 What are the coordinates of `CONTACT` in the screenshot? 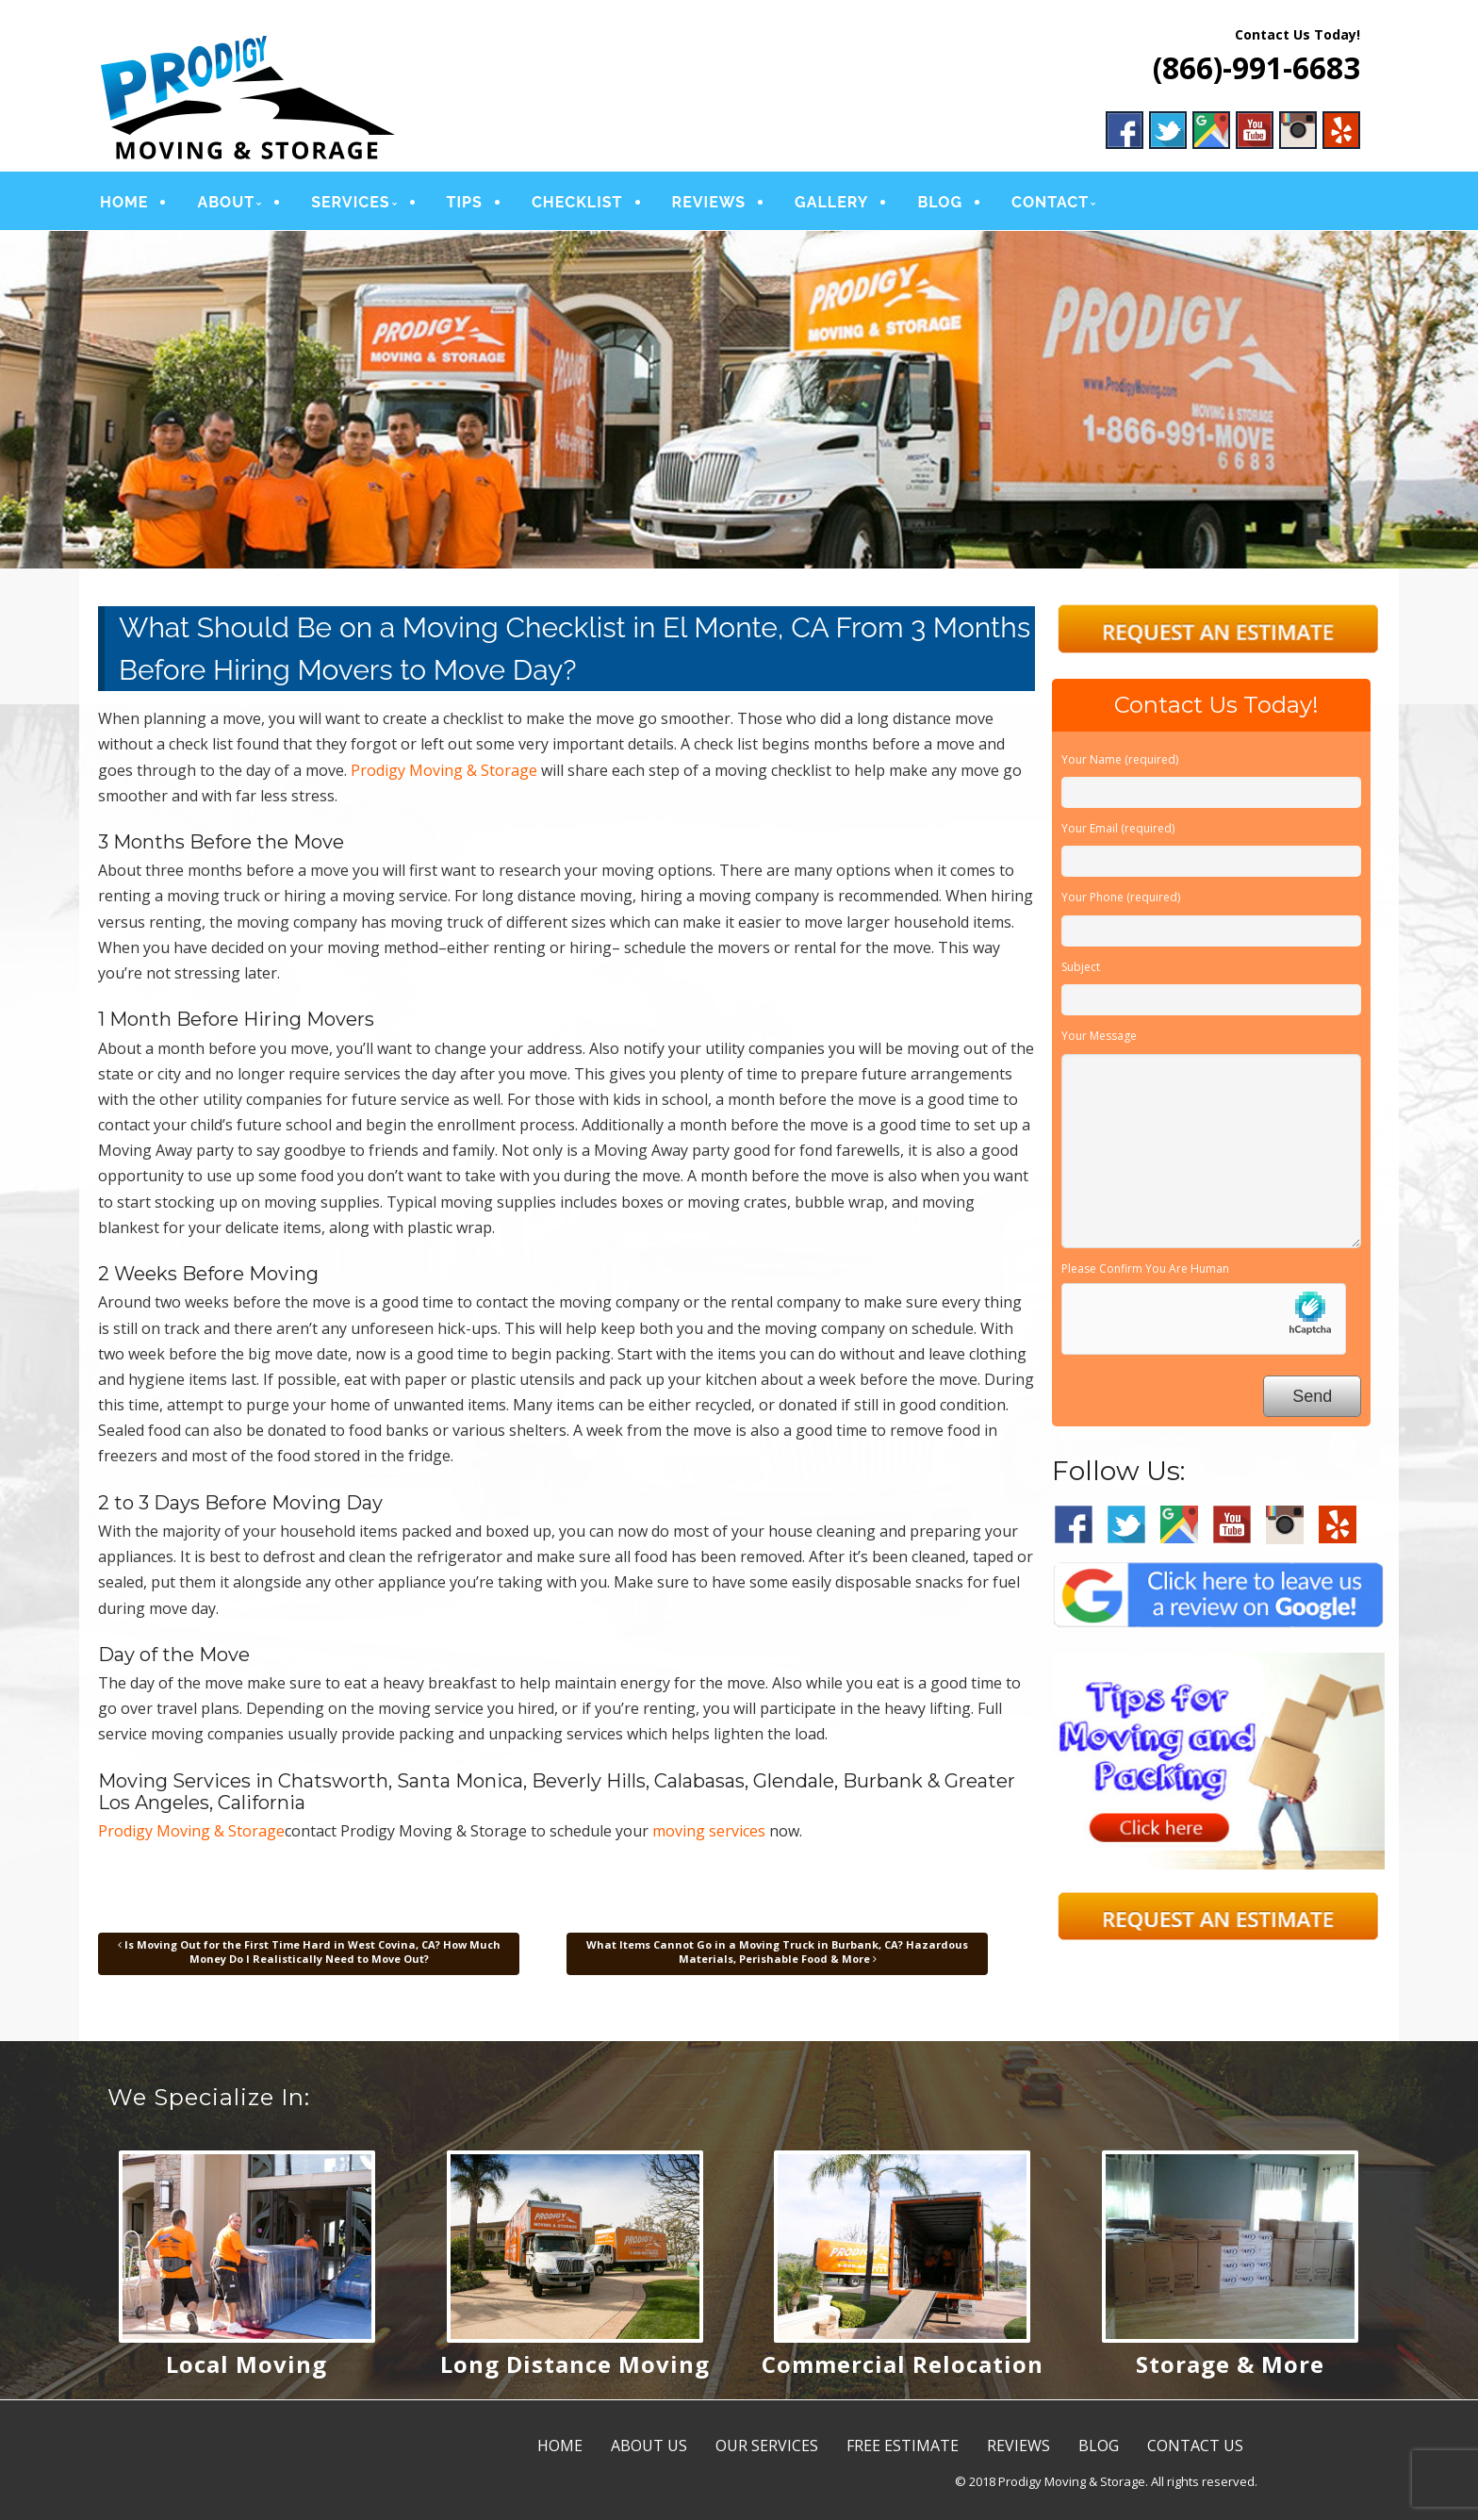 It's located at (1050, 202).